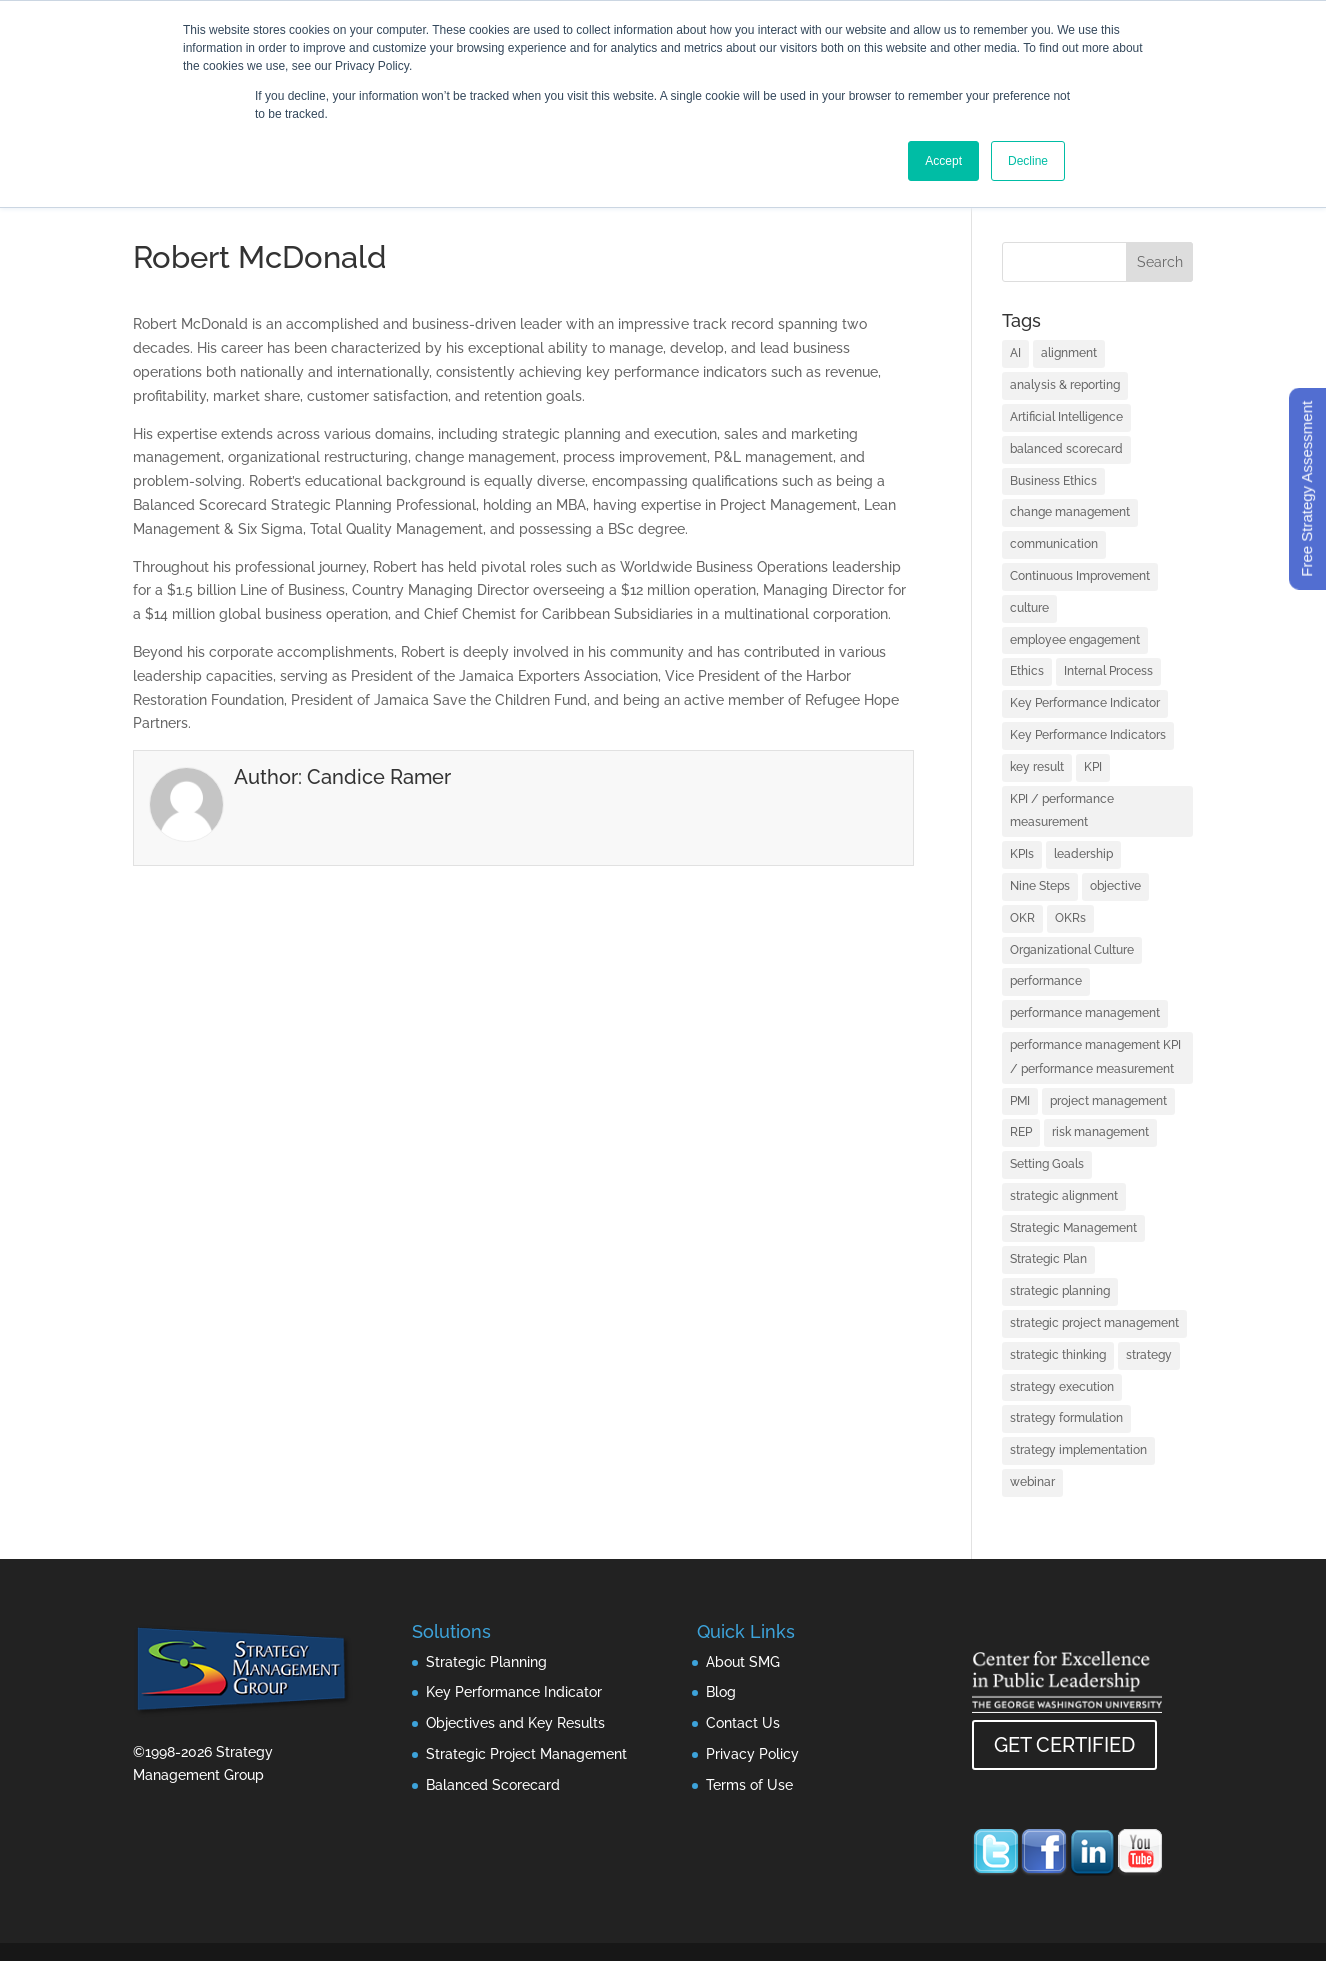 The image size is (1326, 1961). What do you see at coordinates (1115, 886) in the screenshot?
I see `objective [objective (1 item)]` at bounding box center [1115, 886].